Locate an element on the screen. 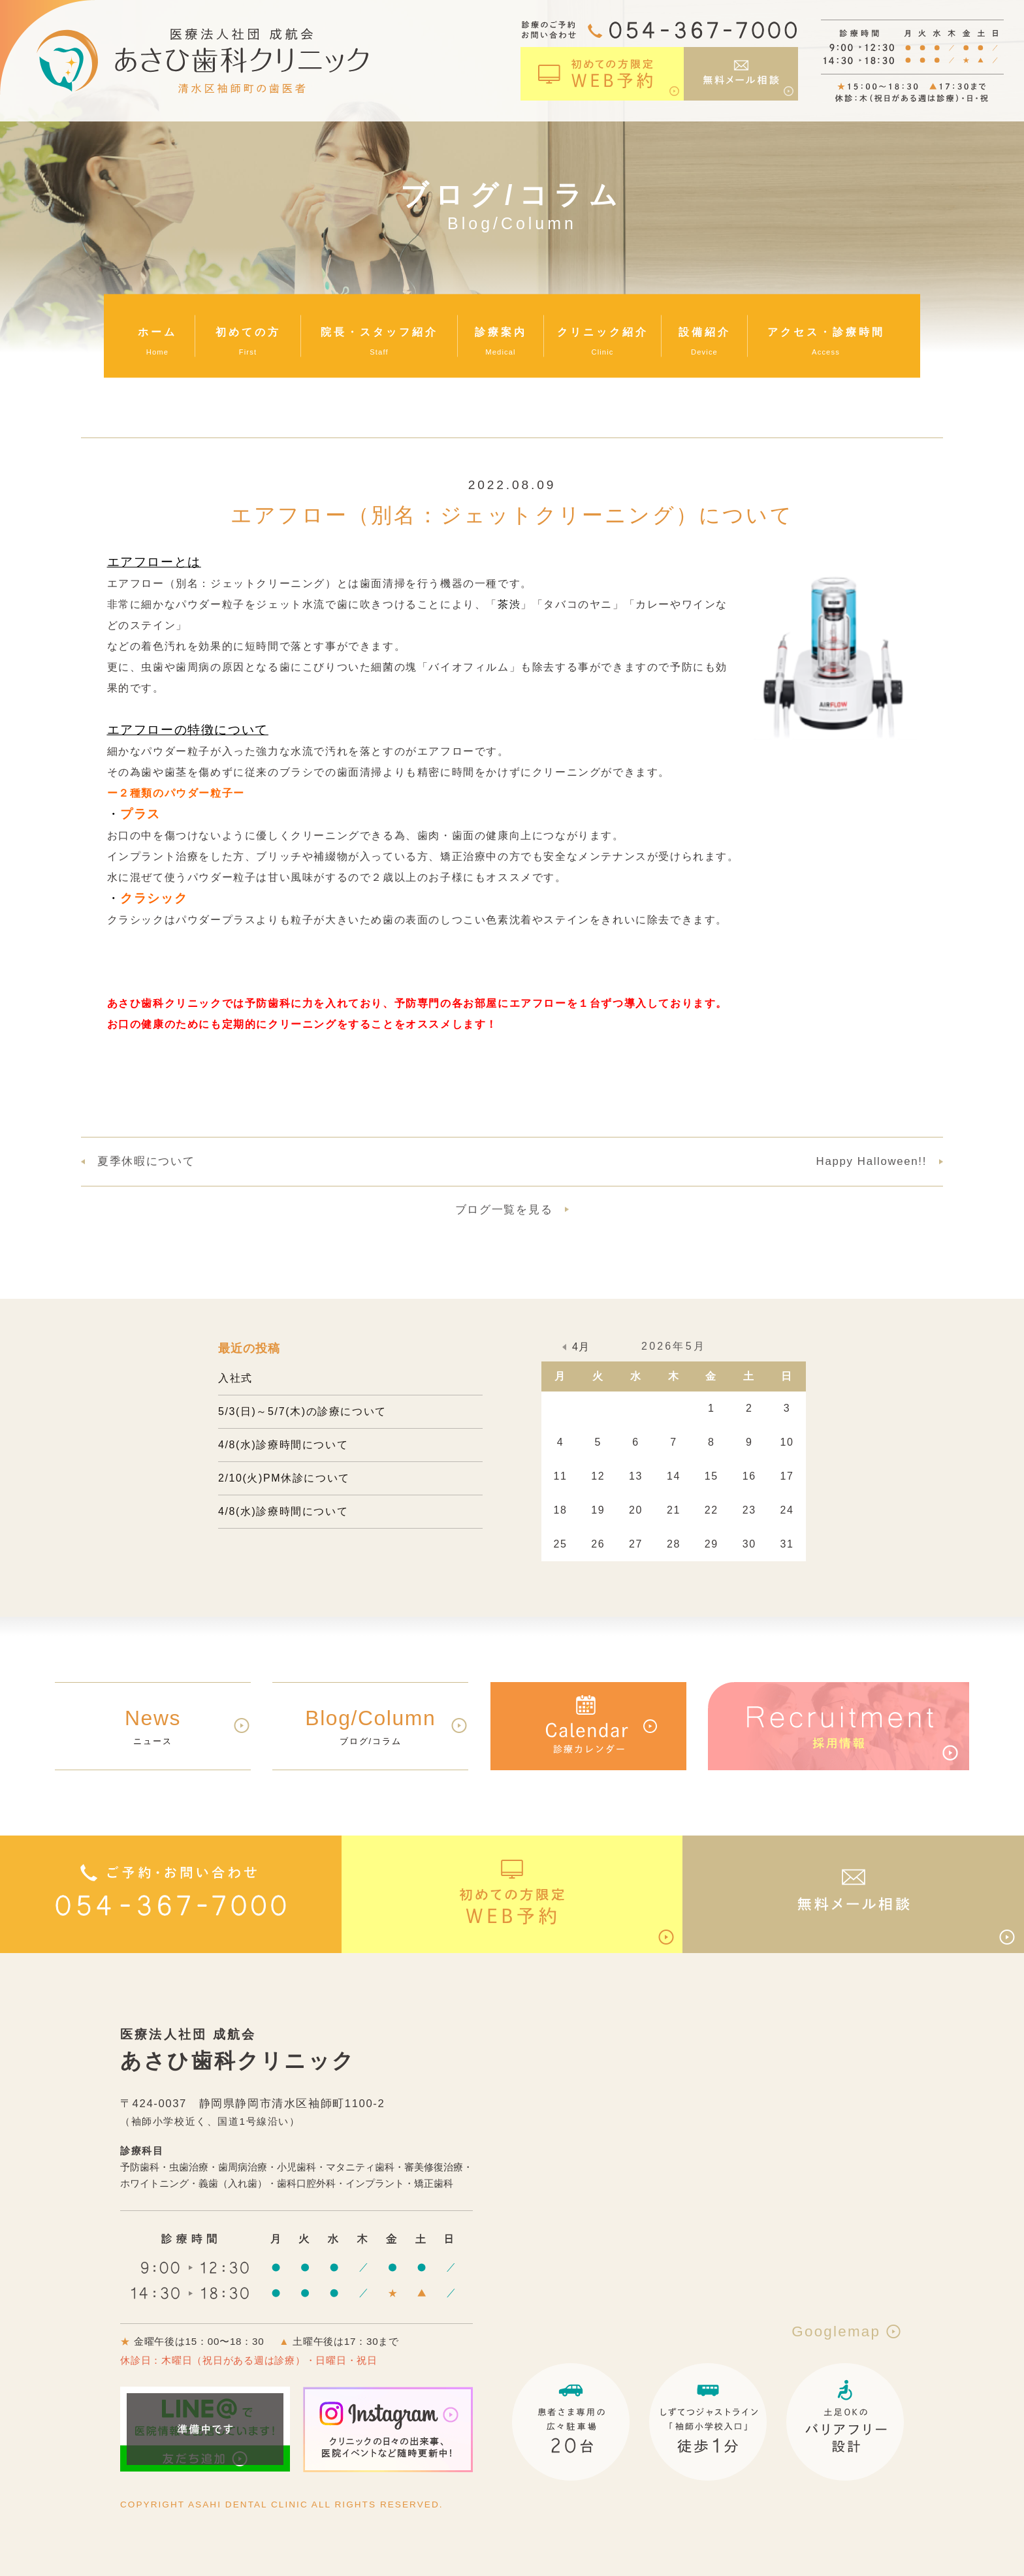 This screenshot has width=1024, height=2576. 5/3(日)～5/7(木)の診療について is located at coordinates (302, 1411).